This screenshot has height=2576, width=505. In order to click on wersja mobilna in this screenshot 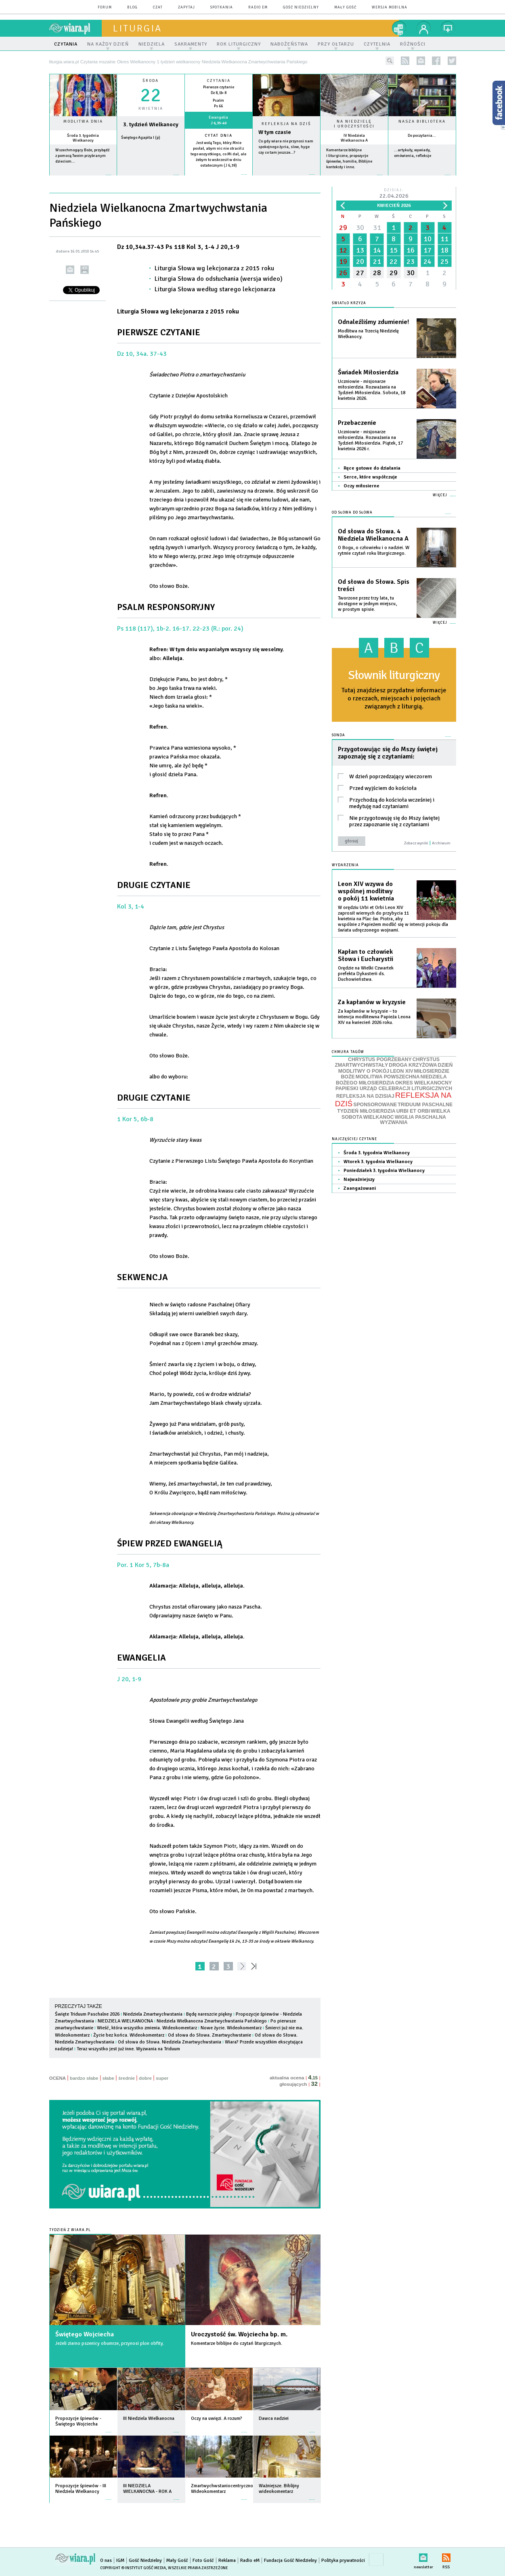, I will do `click(389, 7)`.